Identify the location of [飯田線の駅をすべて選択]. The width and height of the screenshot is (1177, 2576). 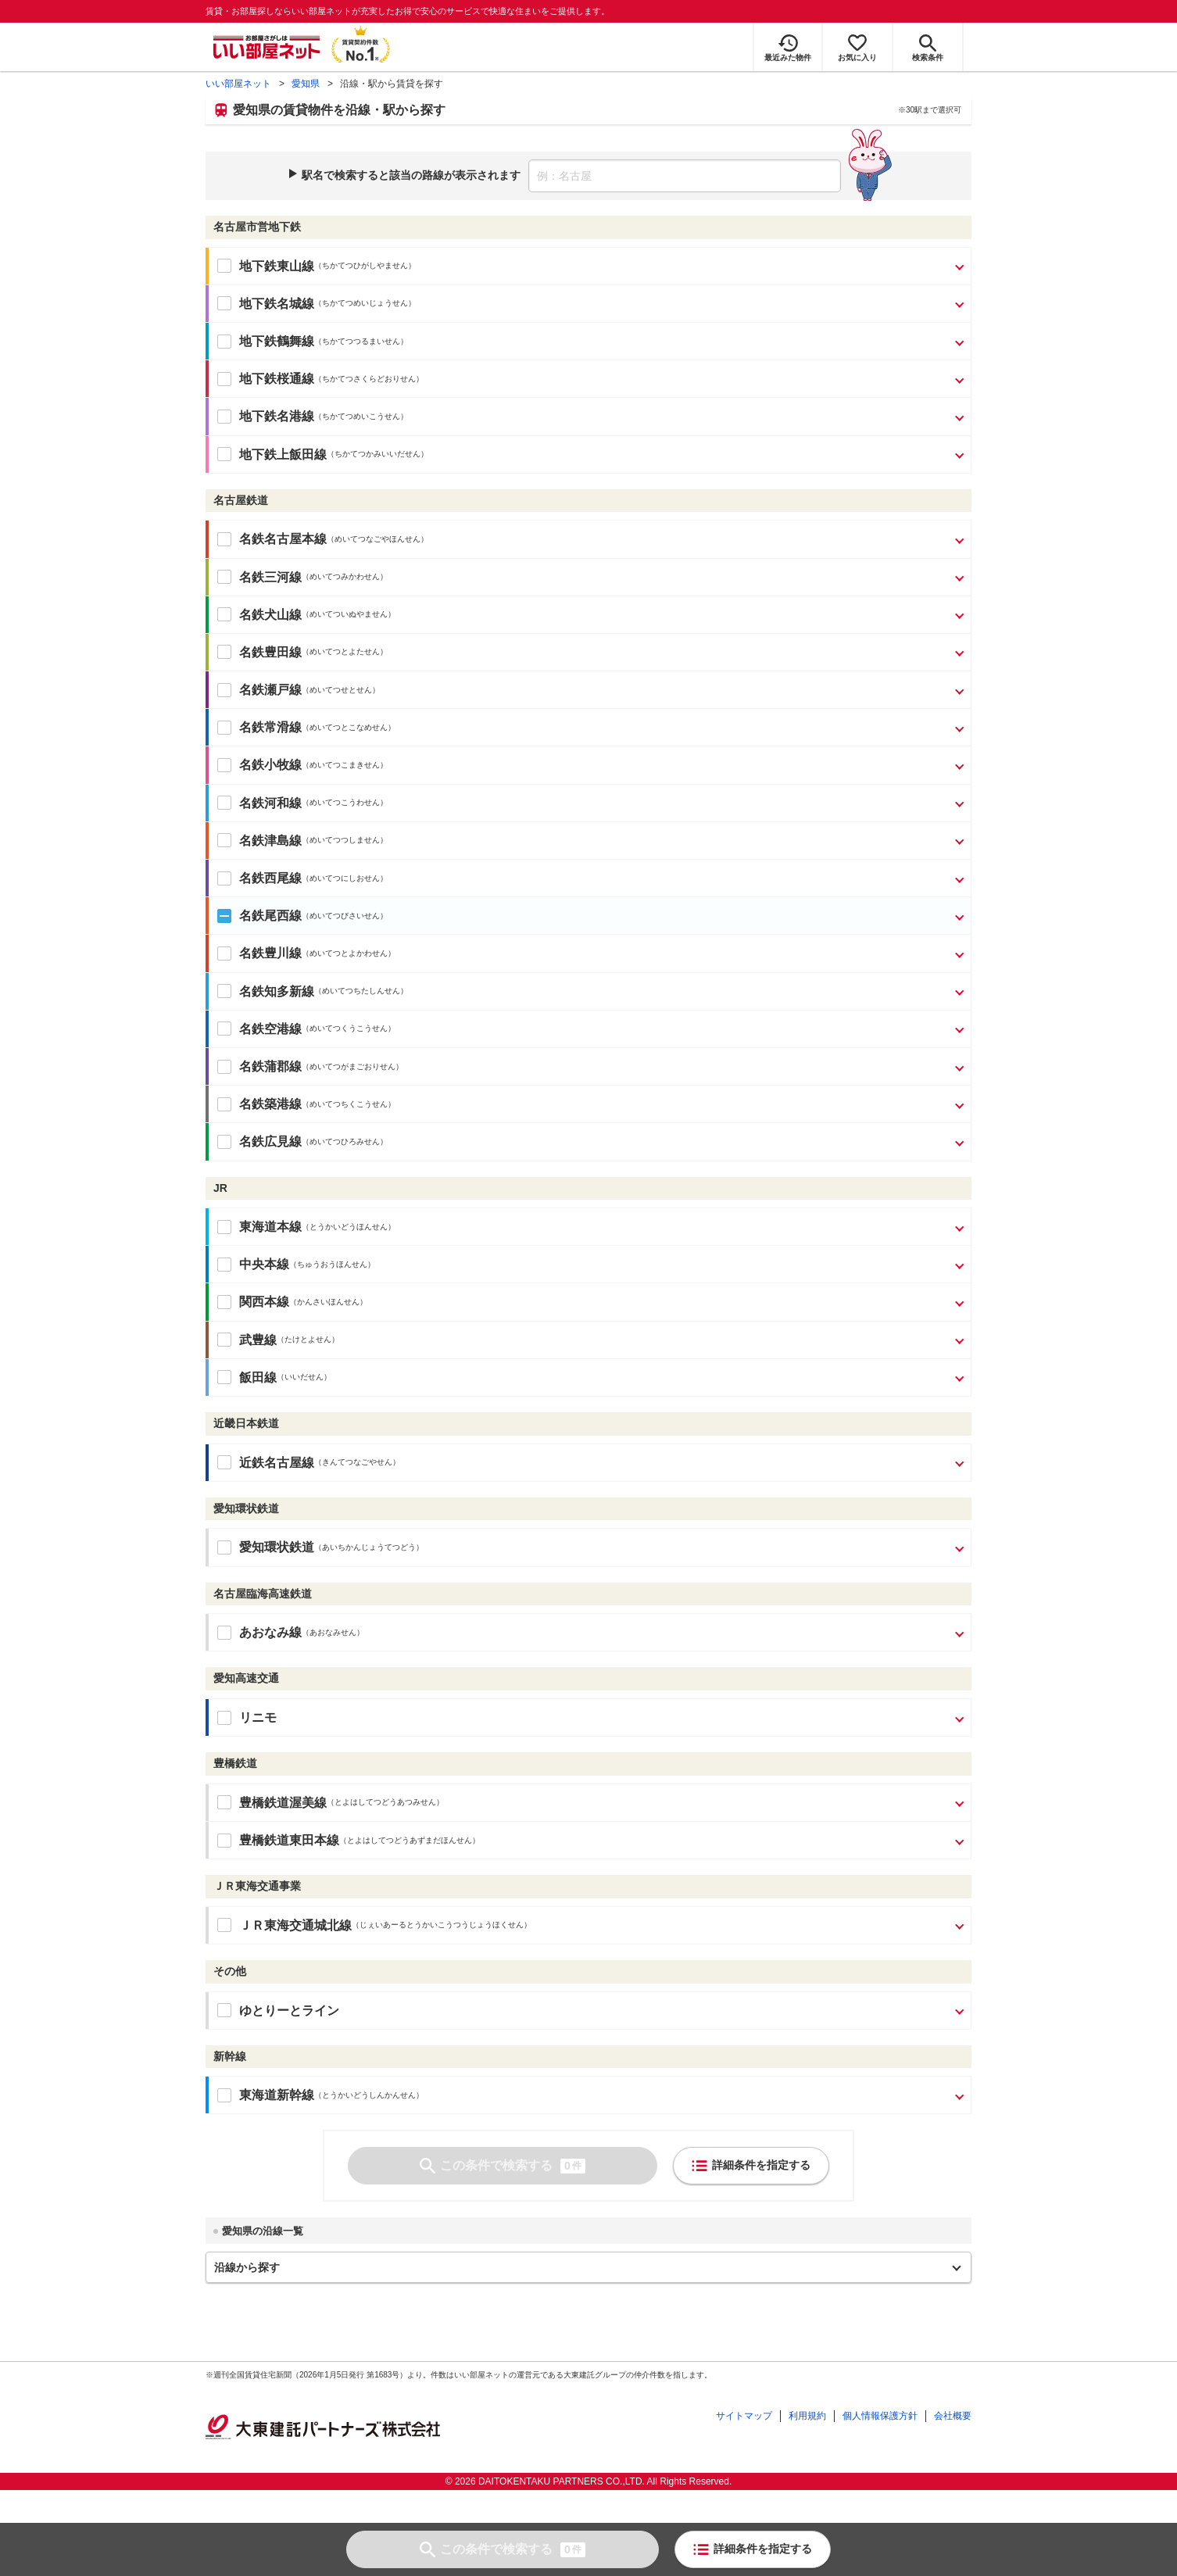
(218, 1377).